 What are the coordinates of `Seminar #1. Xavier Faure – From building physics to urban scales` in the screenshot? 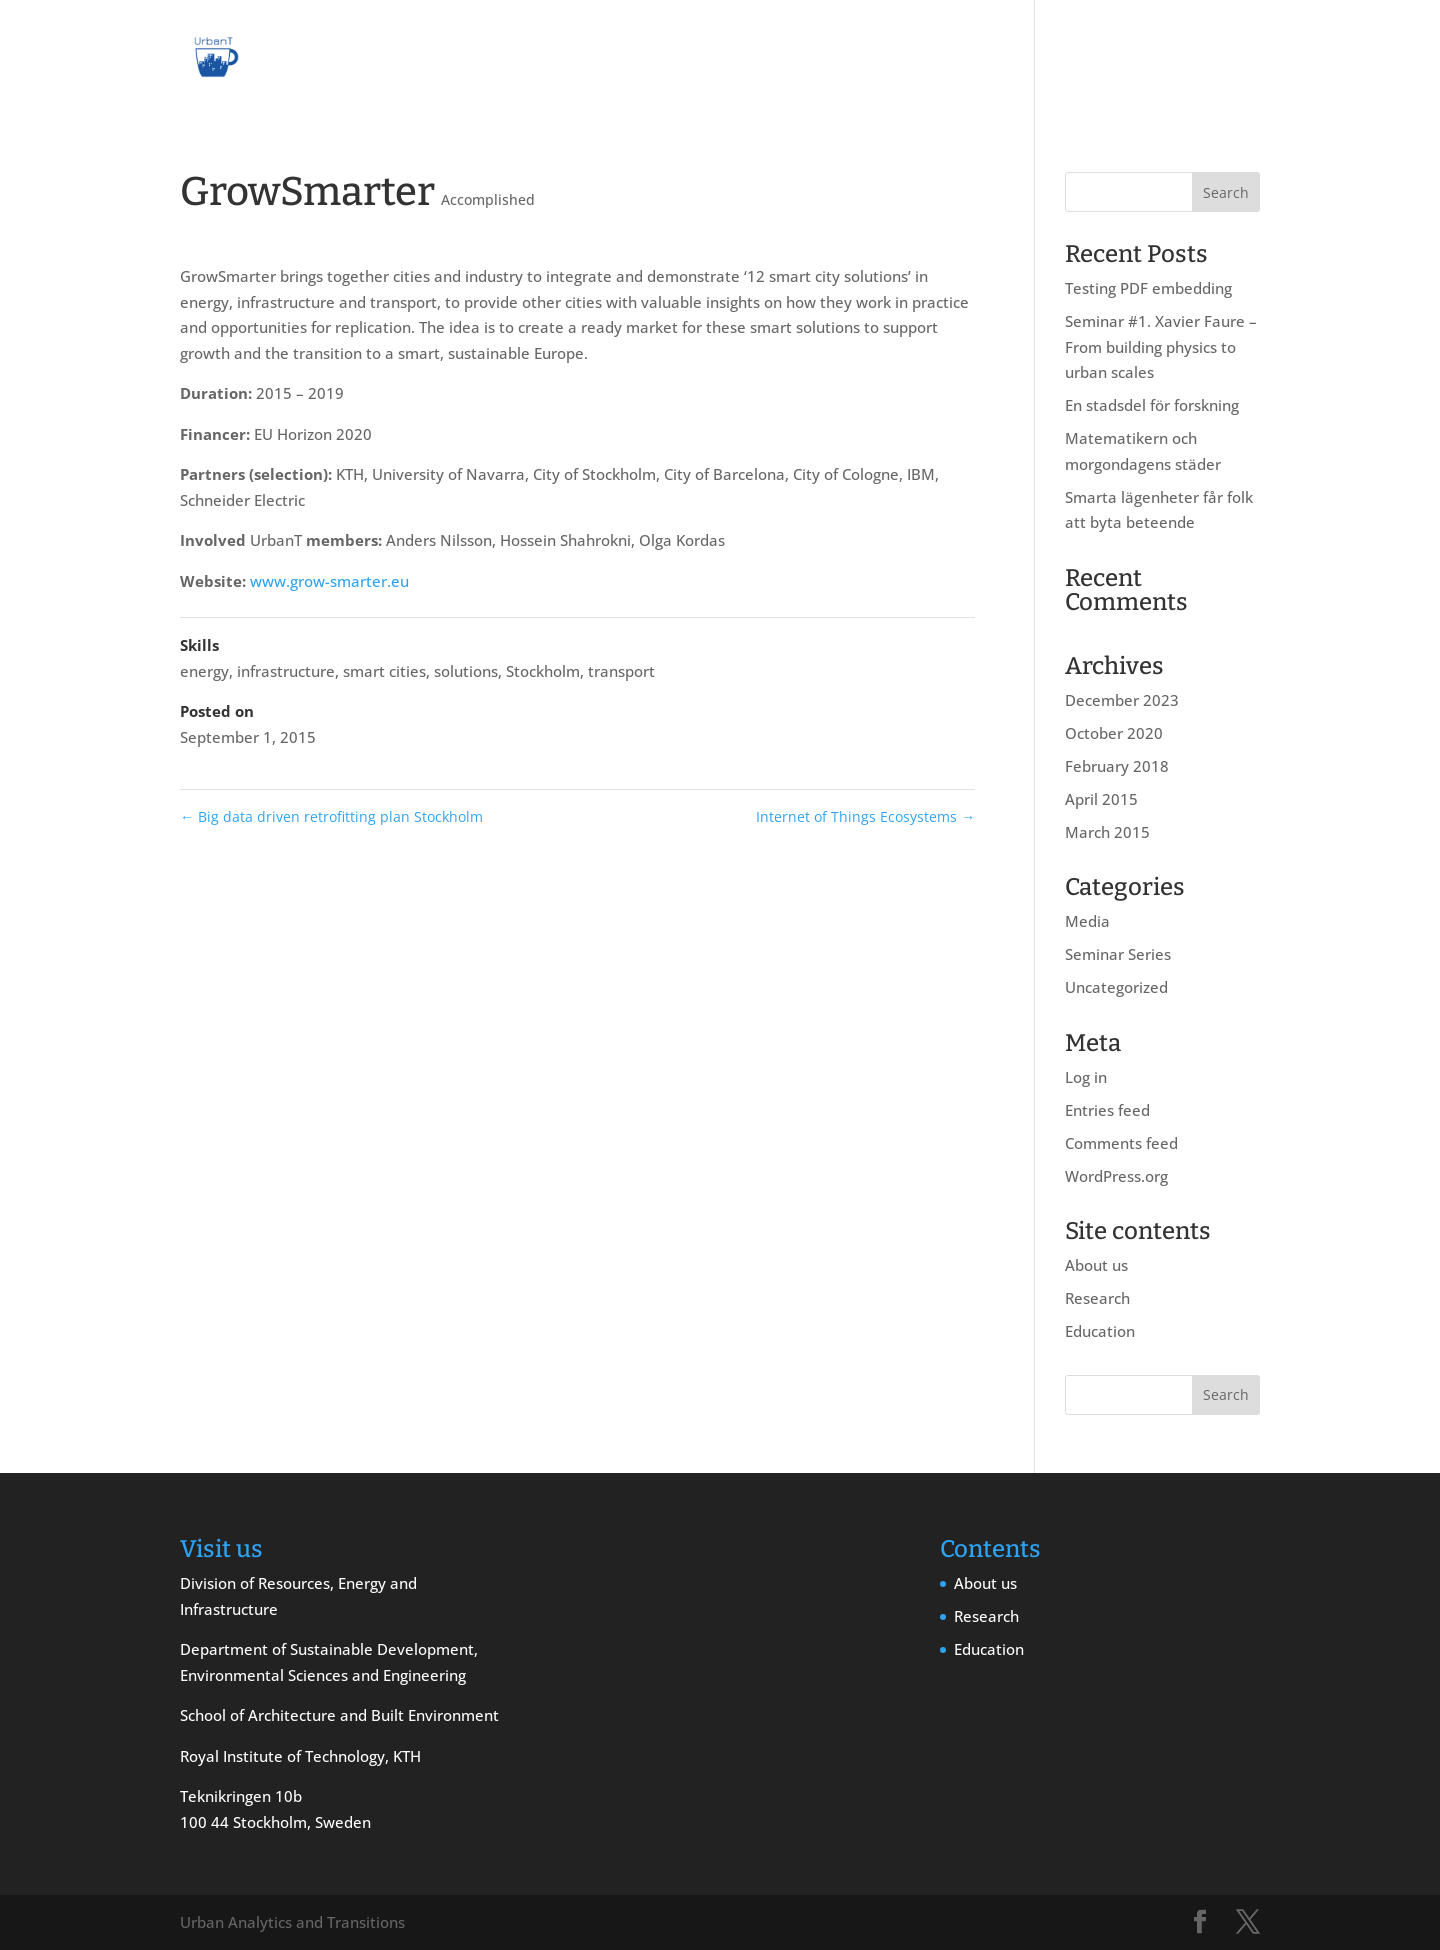 It's located at (1161, 346).